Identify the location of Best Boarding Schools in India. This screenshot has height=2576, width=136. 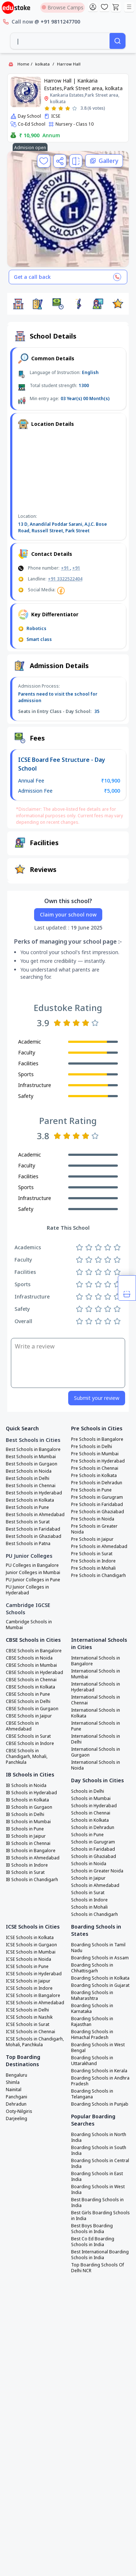
(97, 2202).